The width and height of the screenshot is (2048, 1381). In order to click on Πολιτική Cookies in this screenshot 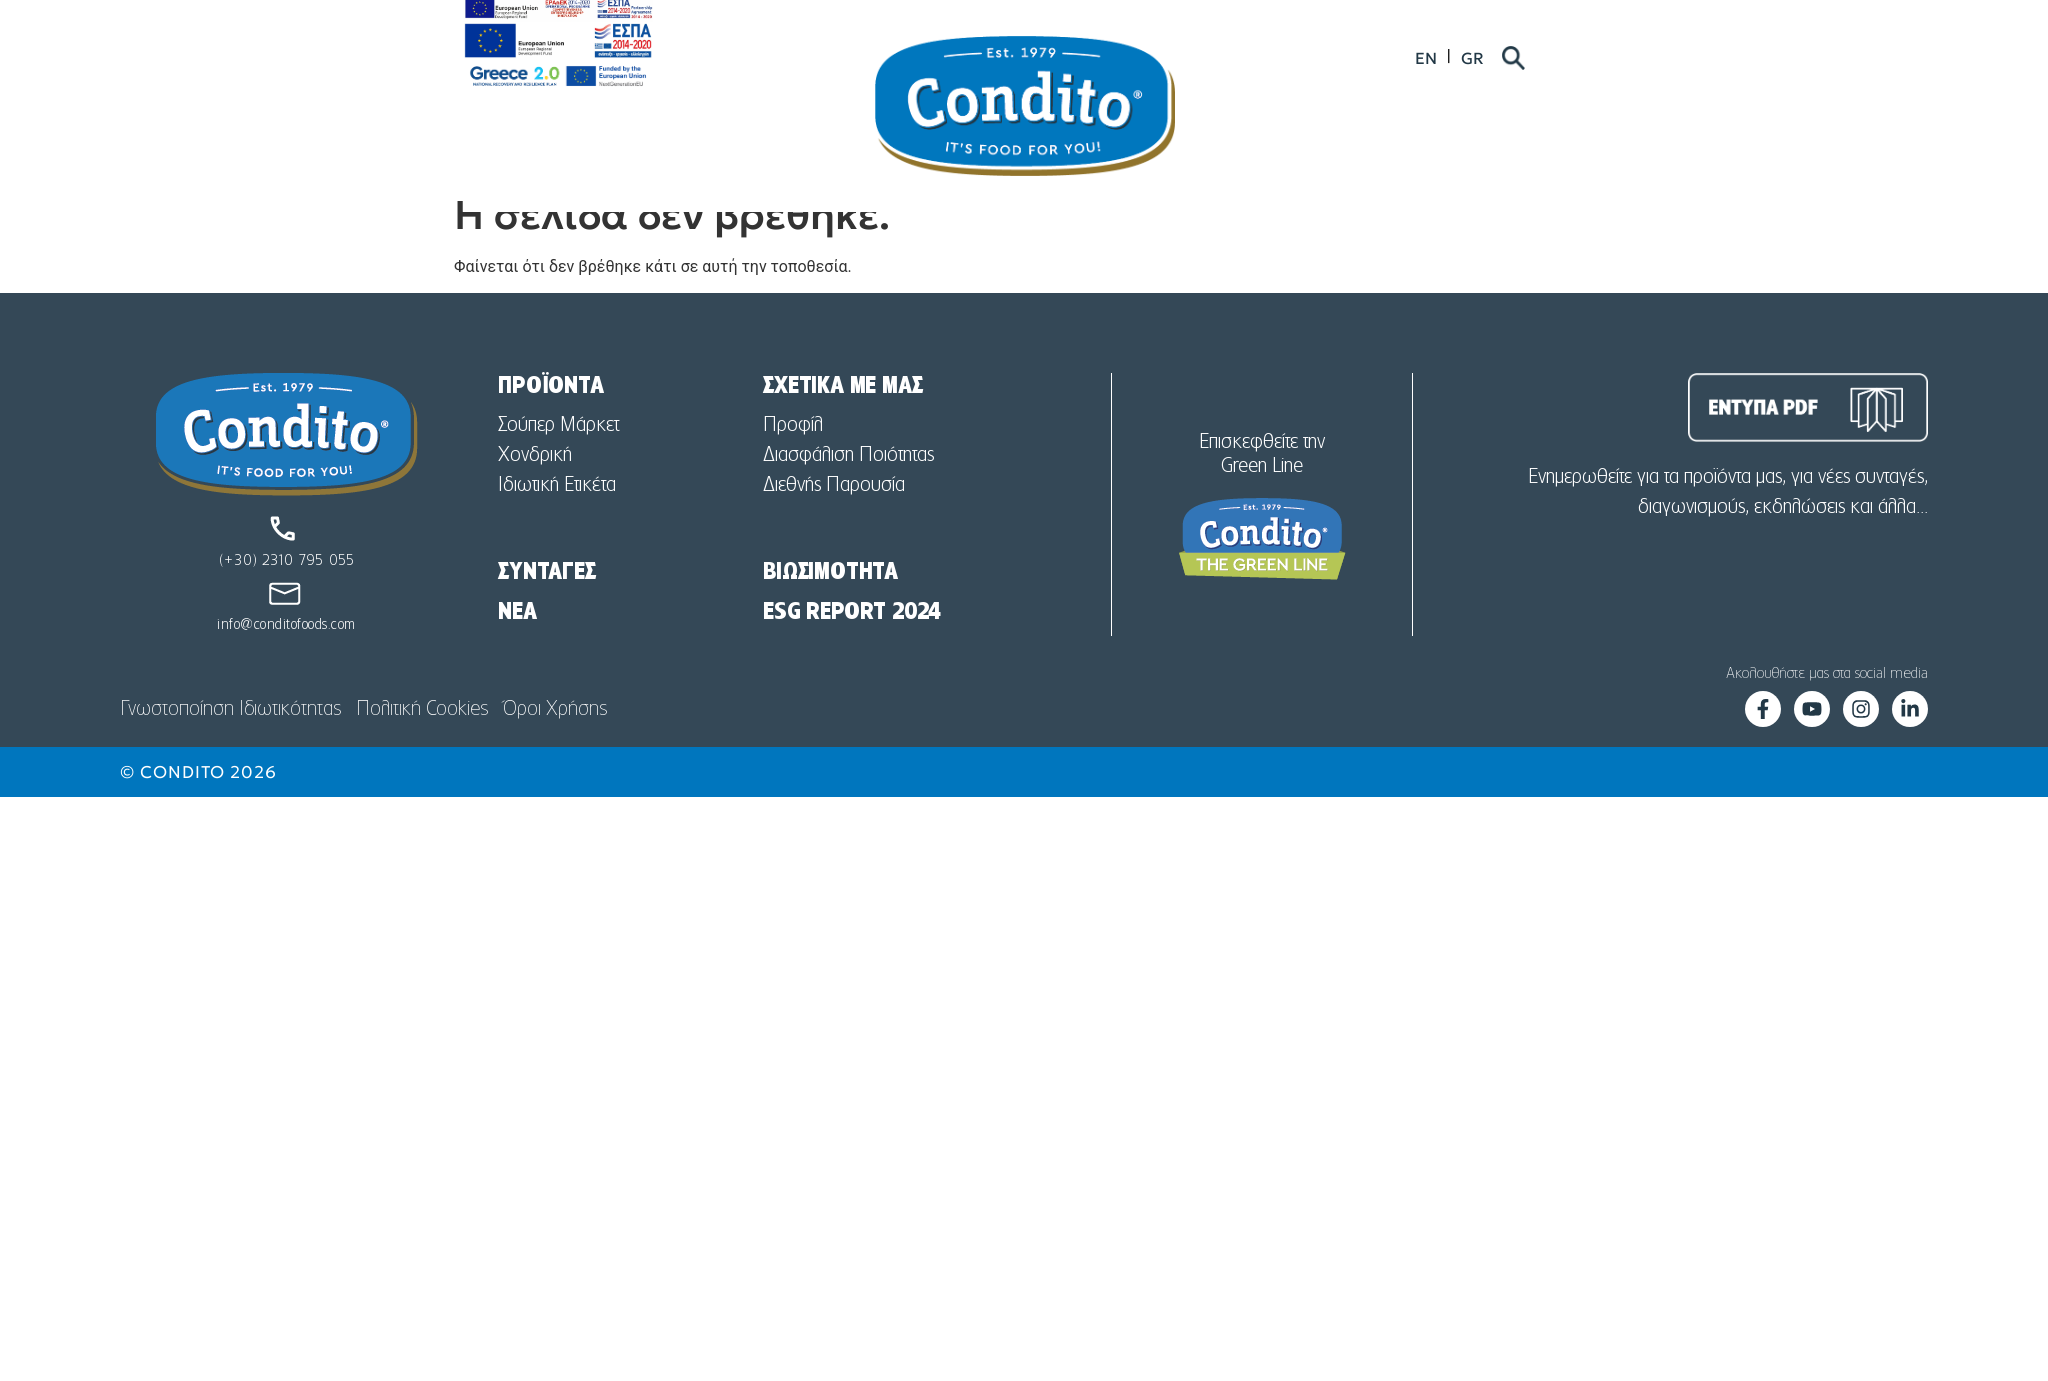, I will do `click(422, 747)`.